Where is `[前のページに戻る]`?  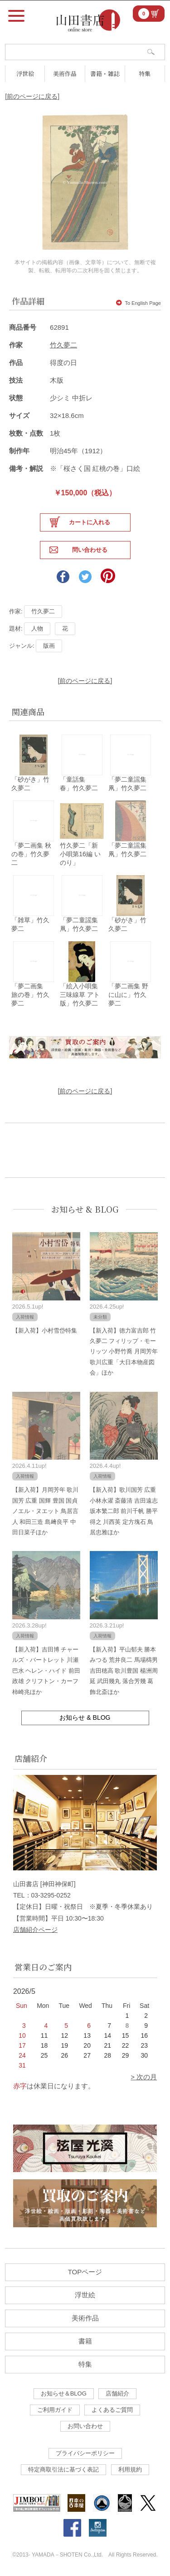
[前のページに戻る] is located at coordinates (32, 96).